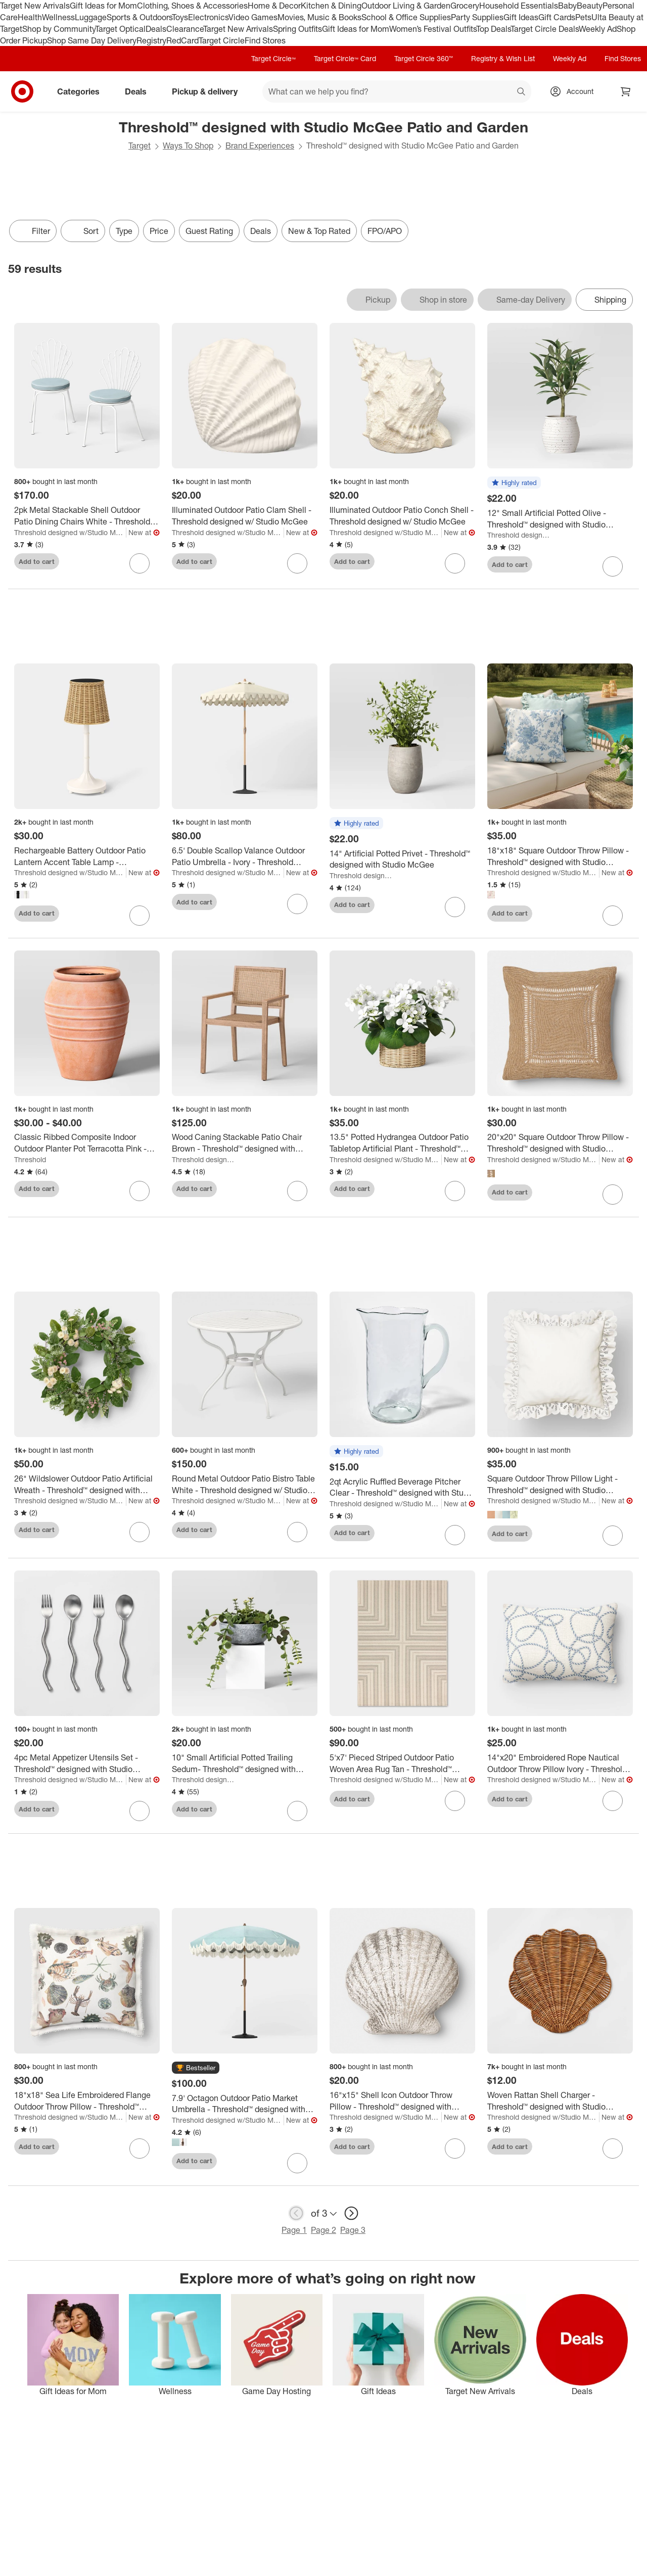  I want to click on [18"x18" Square Outdoor Throw Pillow - Threshold™ designed with Studio McGee], so click(560, 856).